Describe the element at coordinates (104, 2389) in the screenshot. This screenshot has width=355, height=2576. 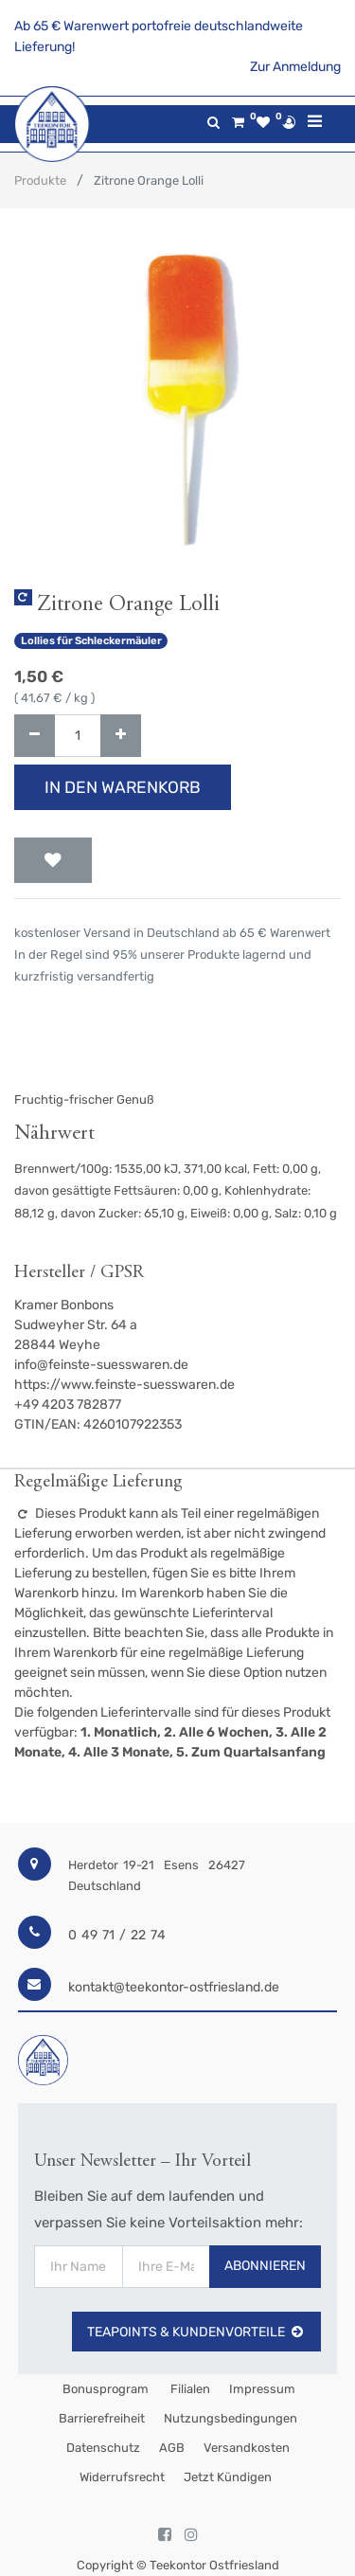
I see `Bonusprogram` at that location.